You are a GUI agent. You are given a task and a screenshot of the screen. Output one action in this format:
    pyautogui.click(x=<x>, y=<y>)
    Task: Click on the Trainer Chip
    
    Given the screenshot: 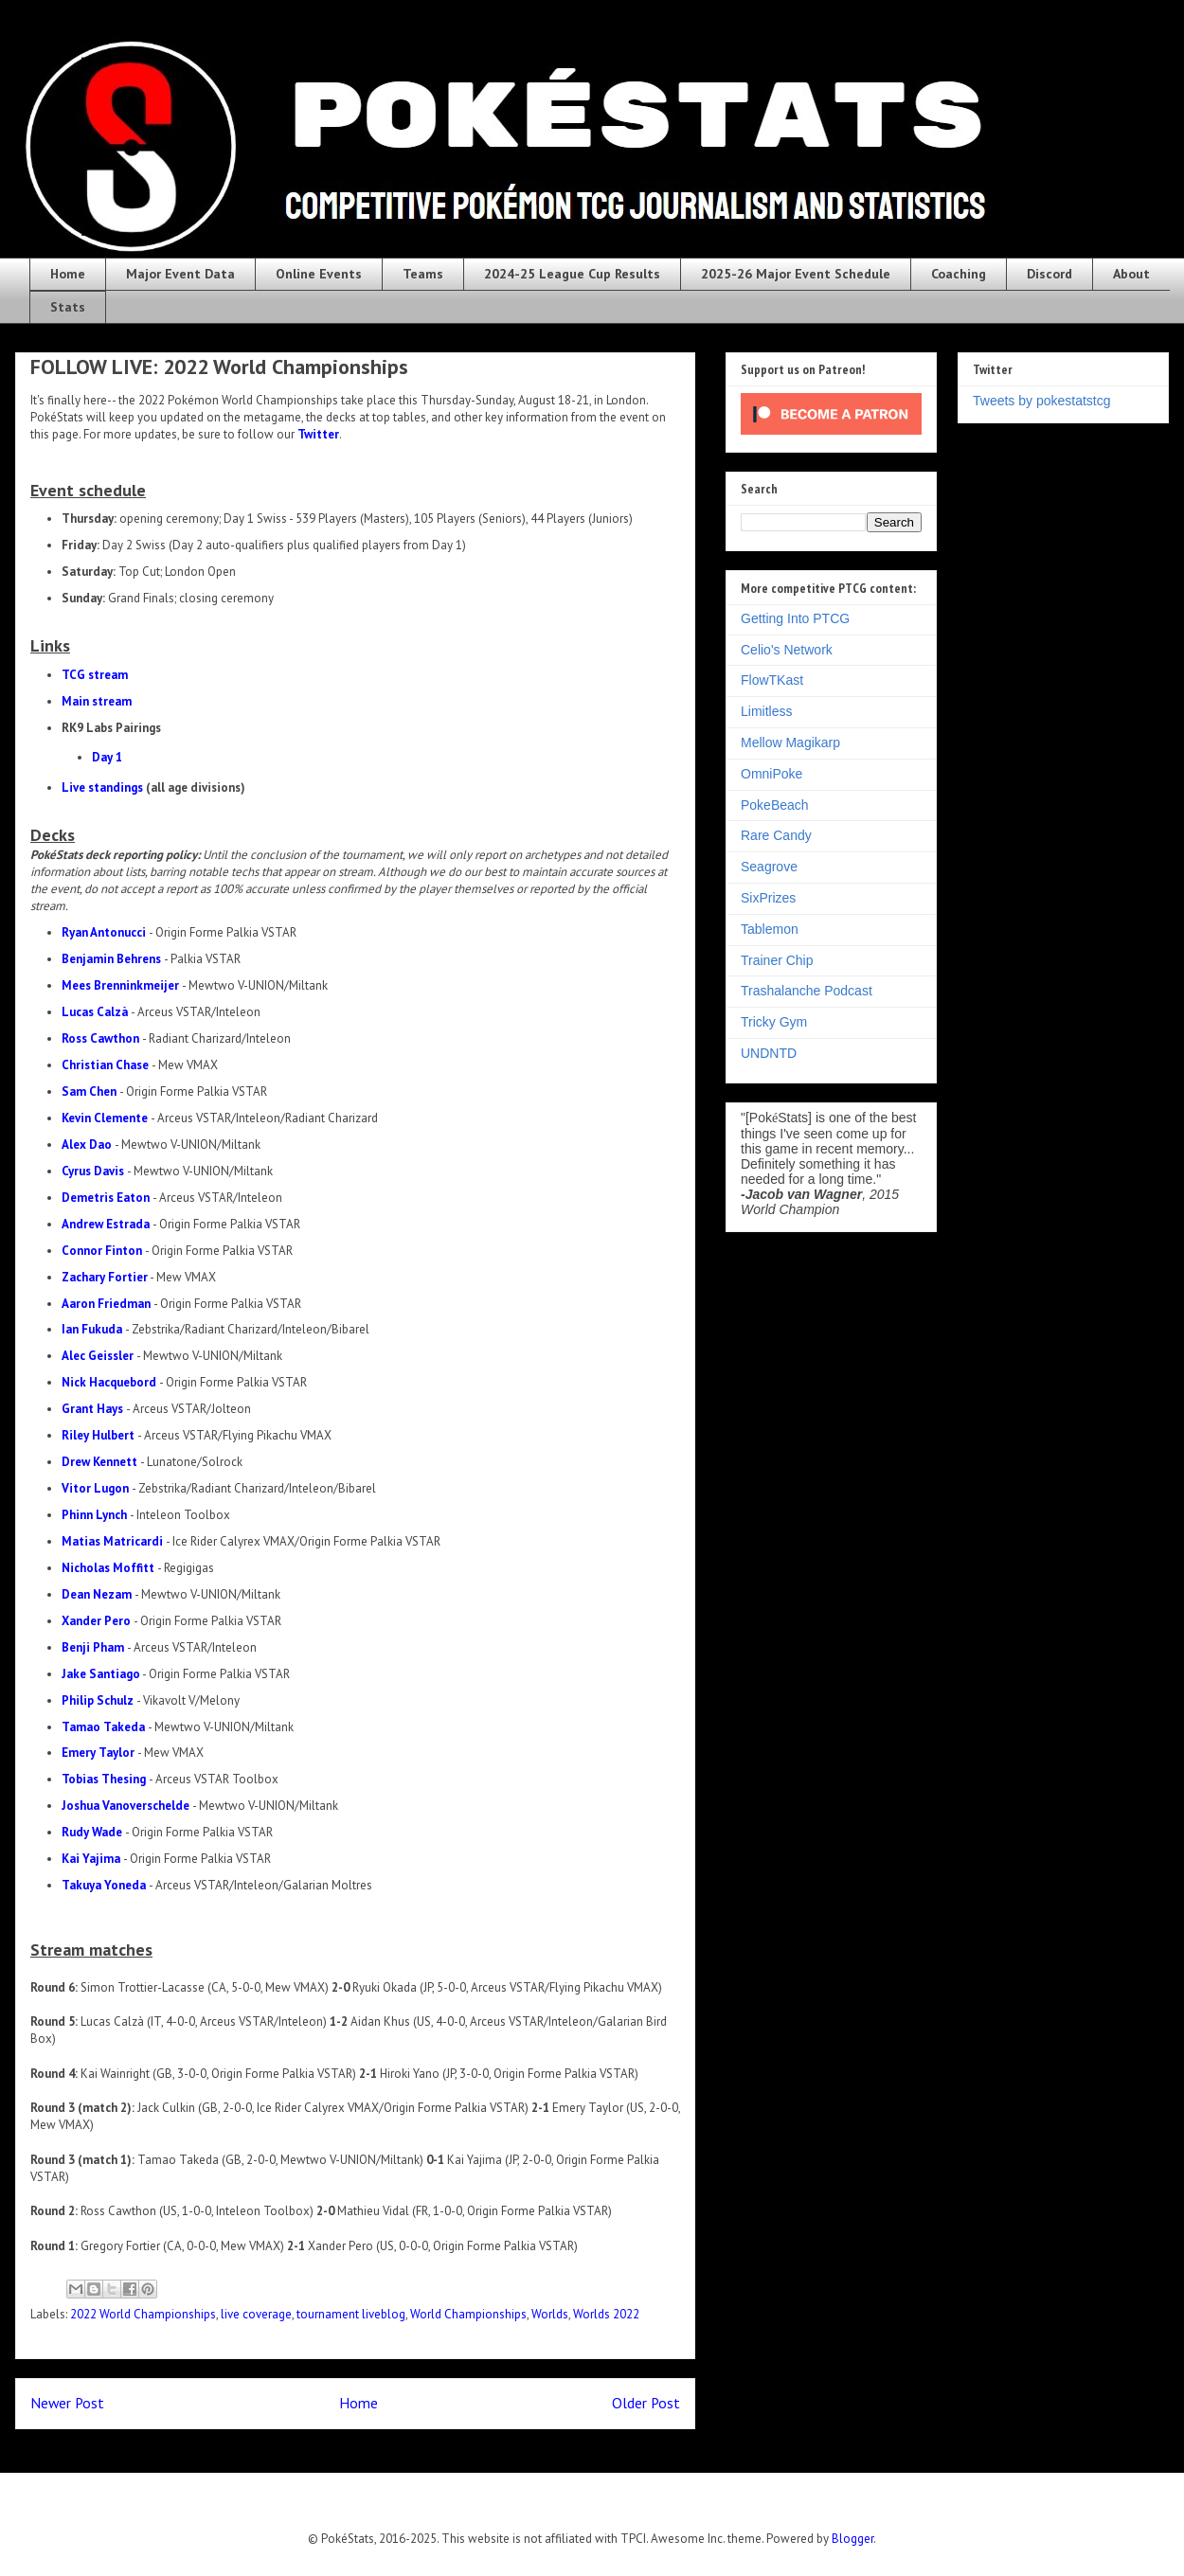 What is the action you would take?
    pyautogui.click(x=777, y=960)
    